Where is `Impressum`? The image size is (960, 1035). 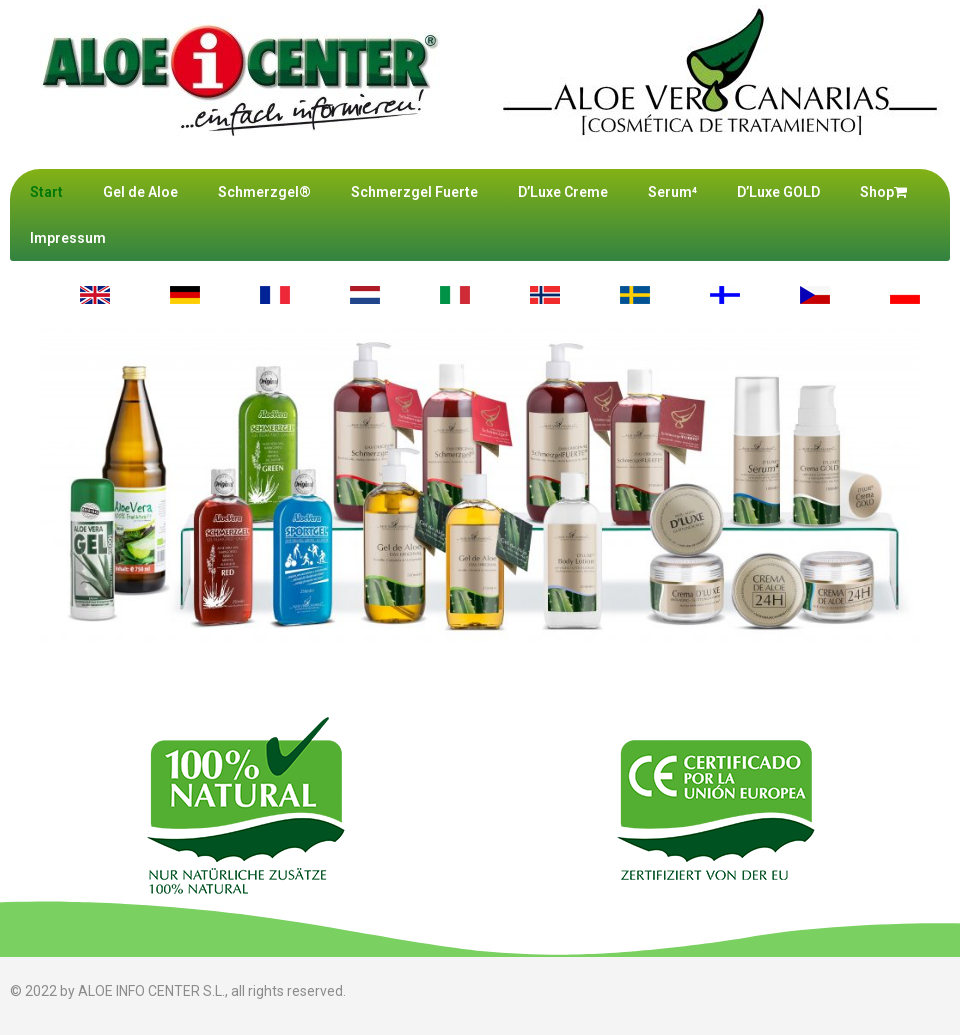
Impressum is located at coordinates (68, 238).